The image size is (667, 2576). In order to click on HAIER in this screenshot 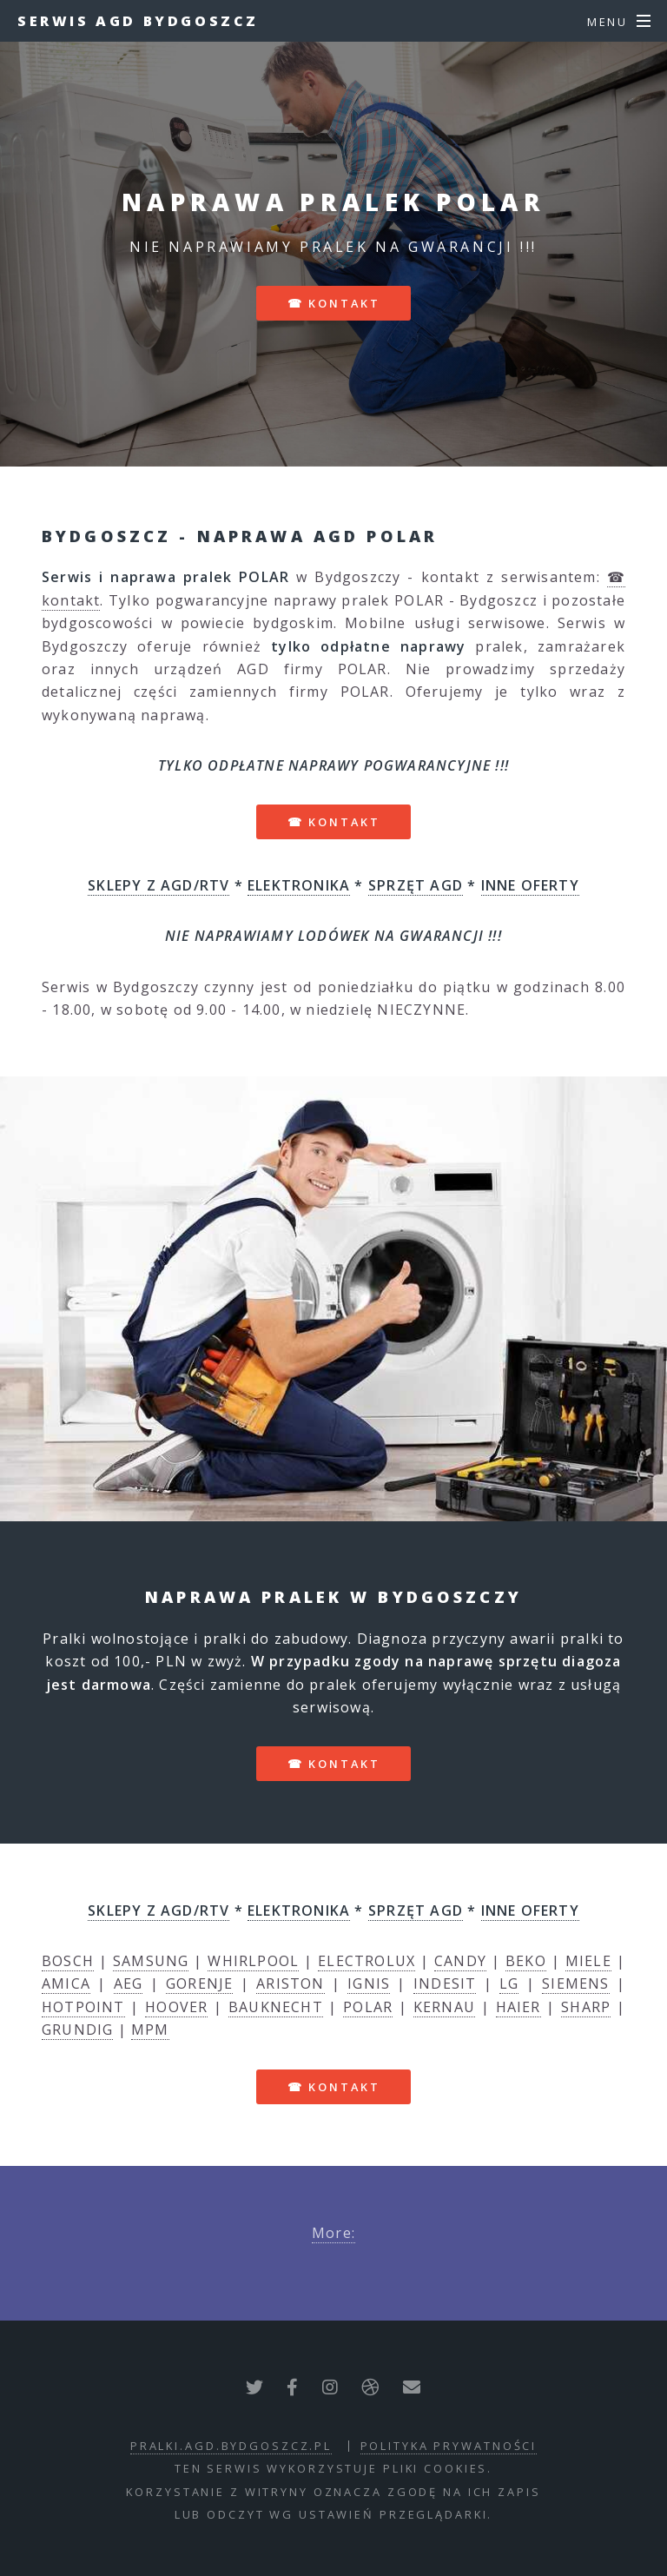, I will do `click(518, 2006)`.